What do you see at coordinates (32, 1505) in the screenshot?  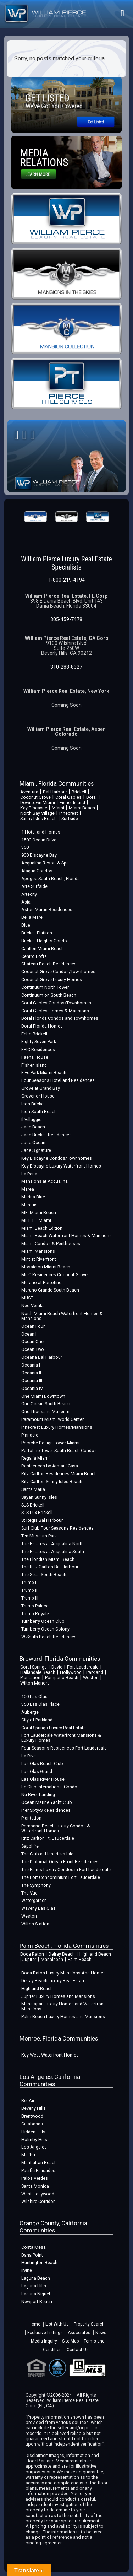 I see `SLS Brickell` at bounding box center [32, 1505].